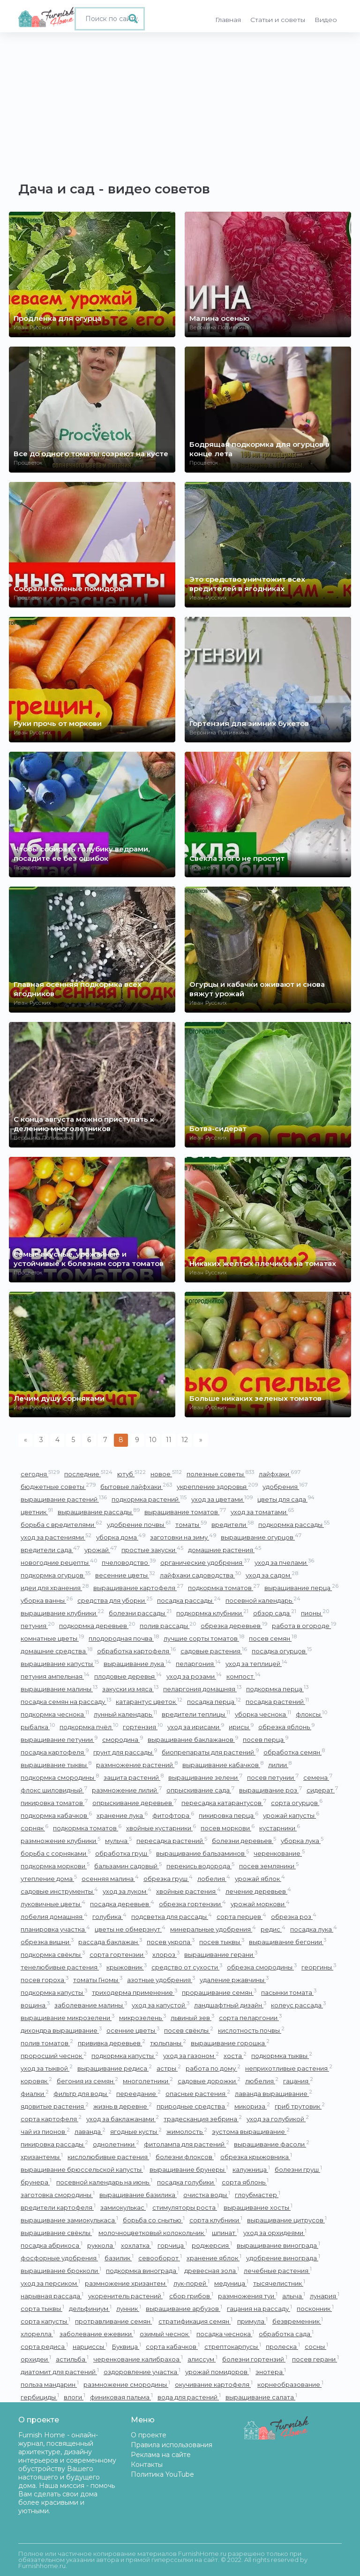  What do you see at coordinates (61, 1524) in the screenshot?
I see `борьба с вредителями` at bounding box center [61, 1524].